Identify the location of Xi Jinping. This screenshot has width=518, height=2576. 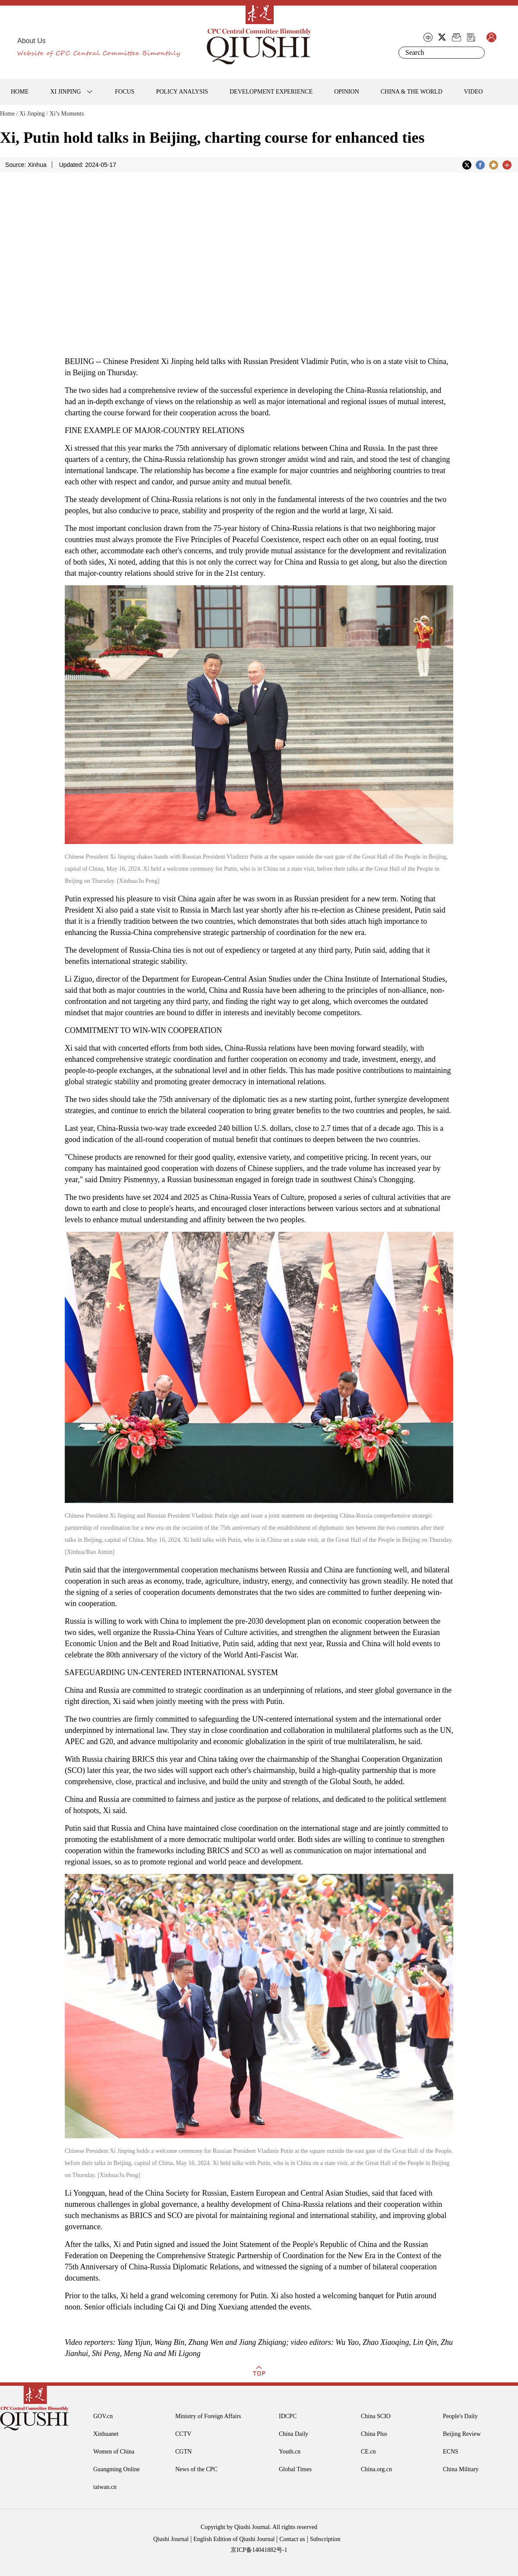
(32, 113).